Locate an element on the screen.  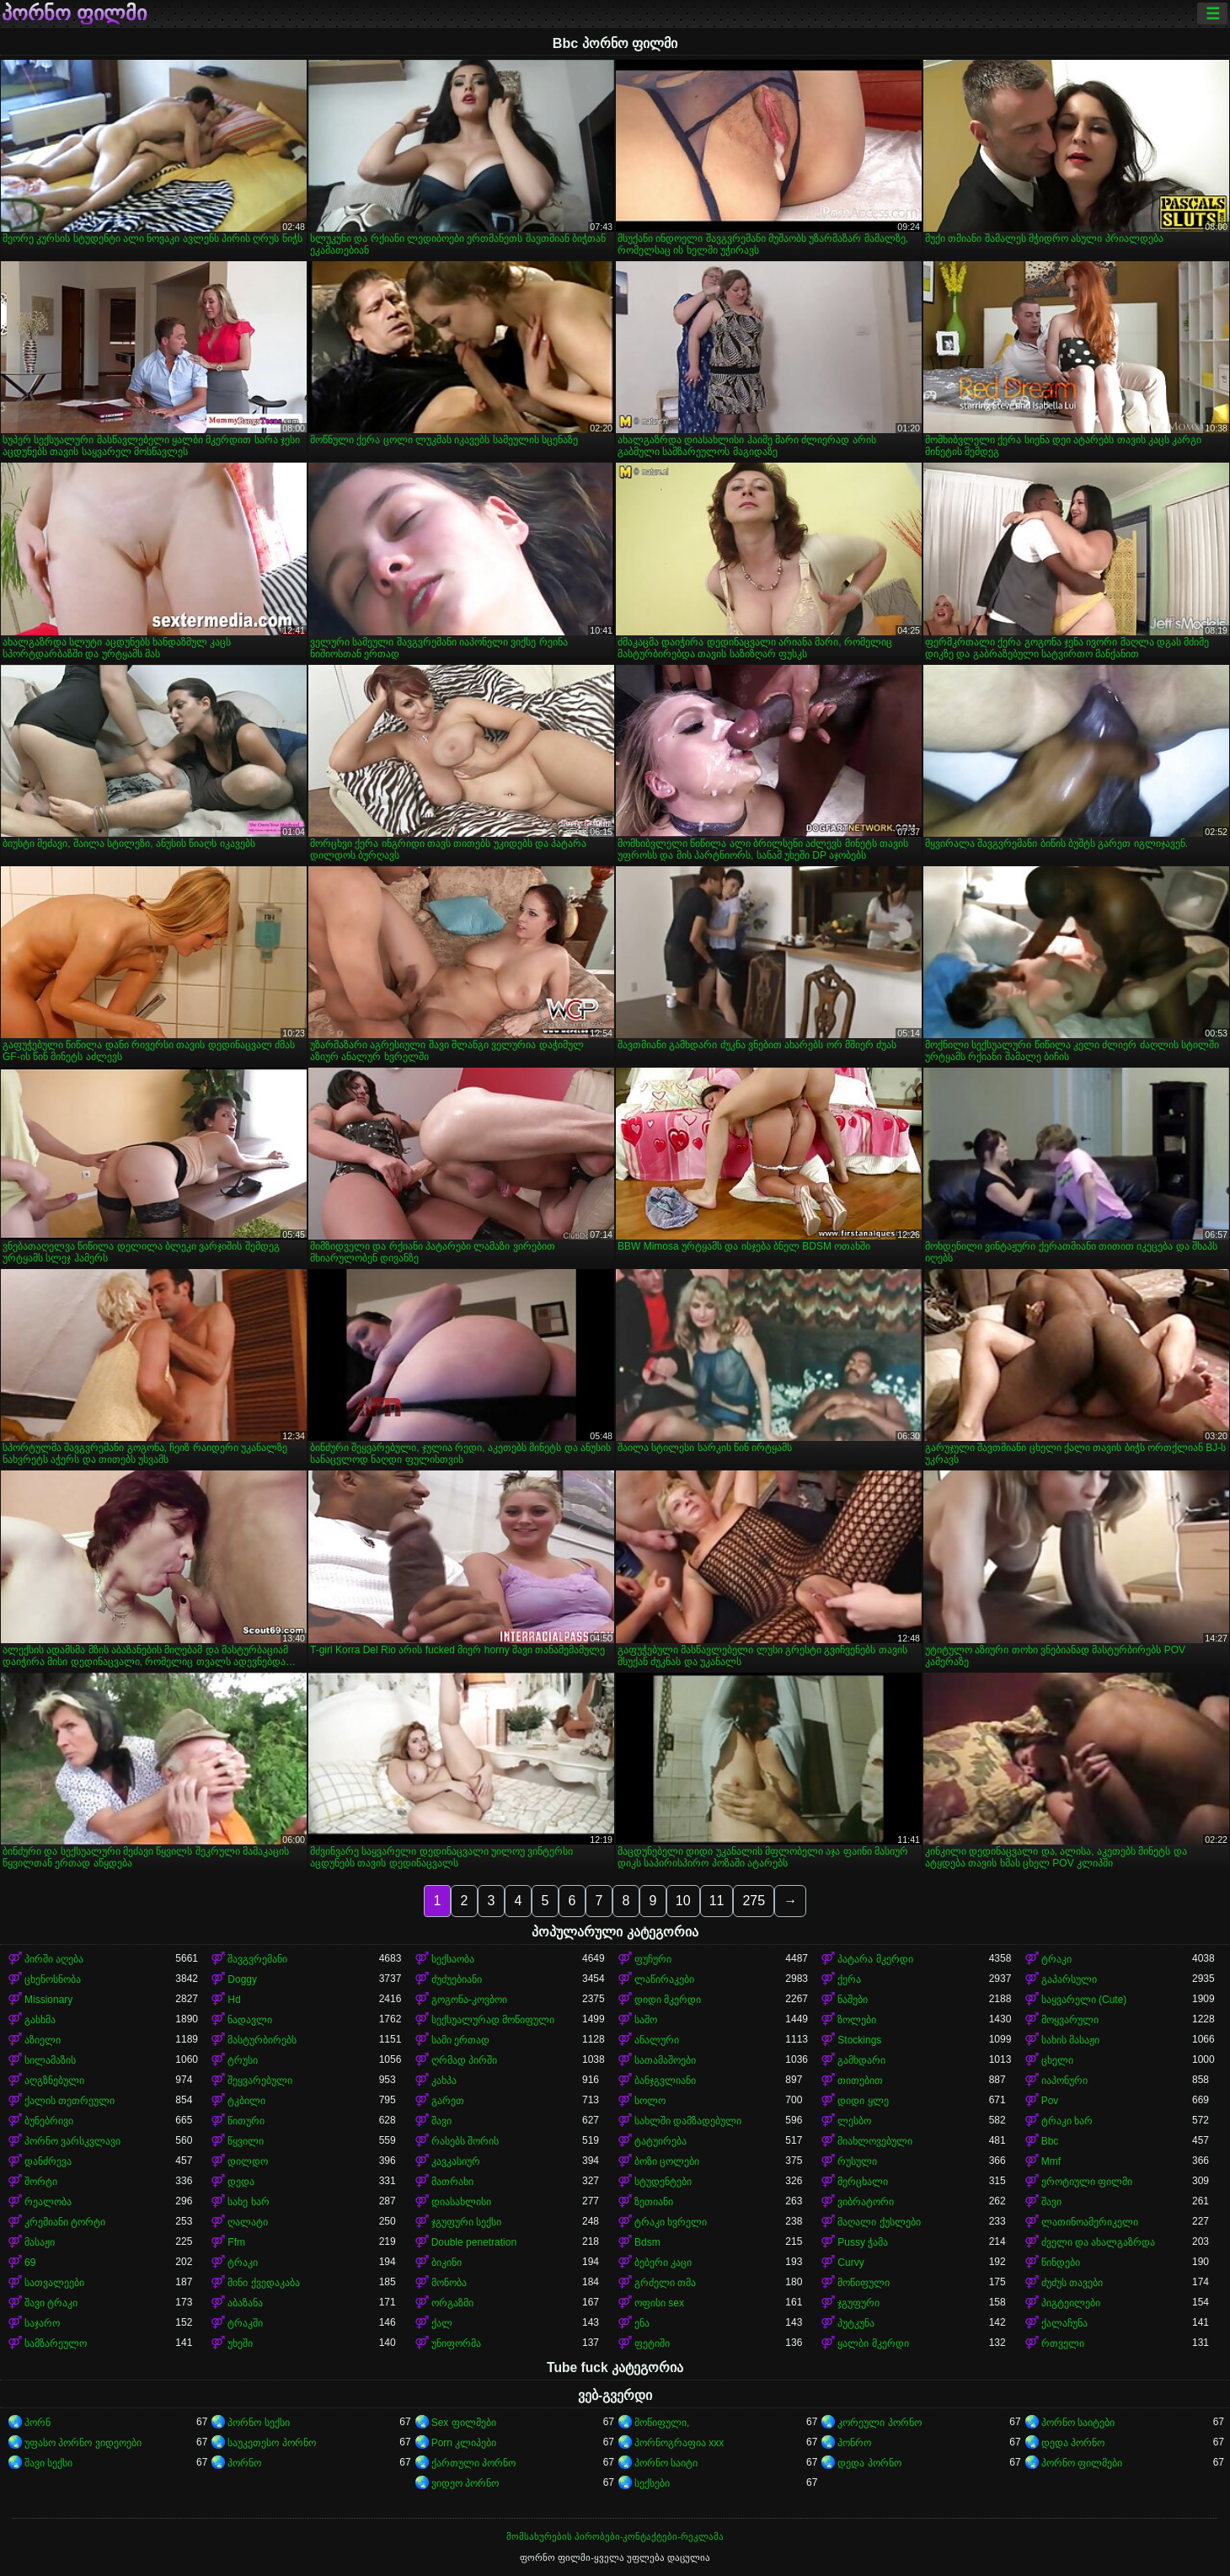
კახპა is located at coordinates (444, 2080).